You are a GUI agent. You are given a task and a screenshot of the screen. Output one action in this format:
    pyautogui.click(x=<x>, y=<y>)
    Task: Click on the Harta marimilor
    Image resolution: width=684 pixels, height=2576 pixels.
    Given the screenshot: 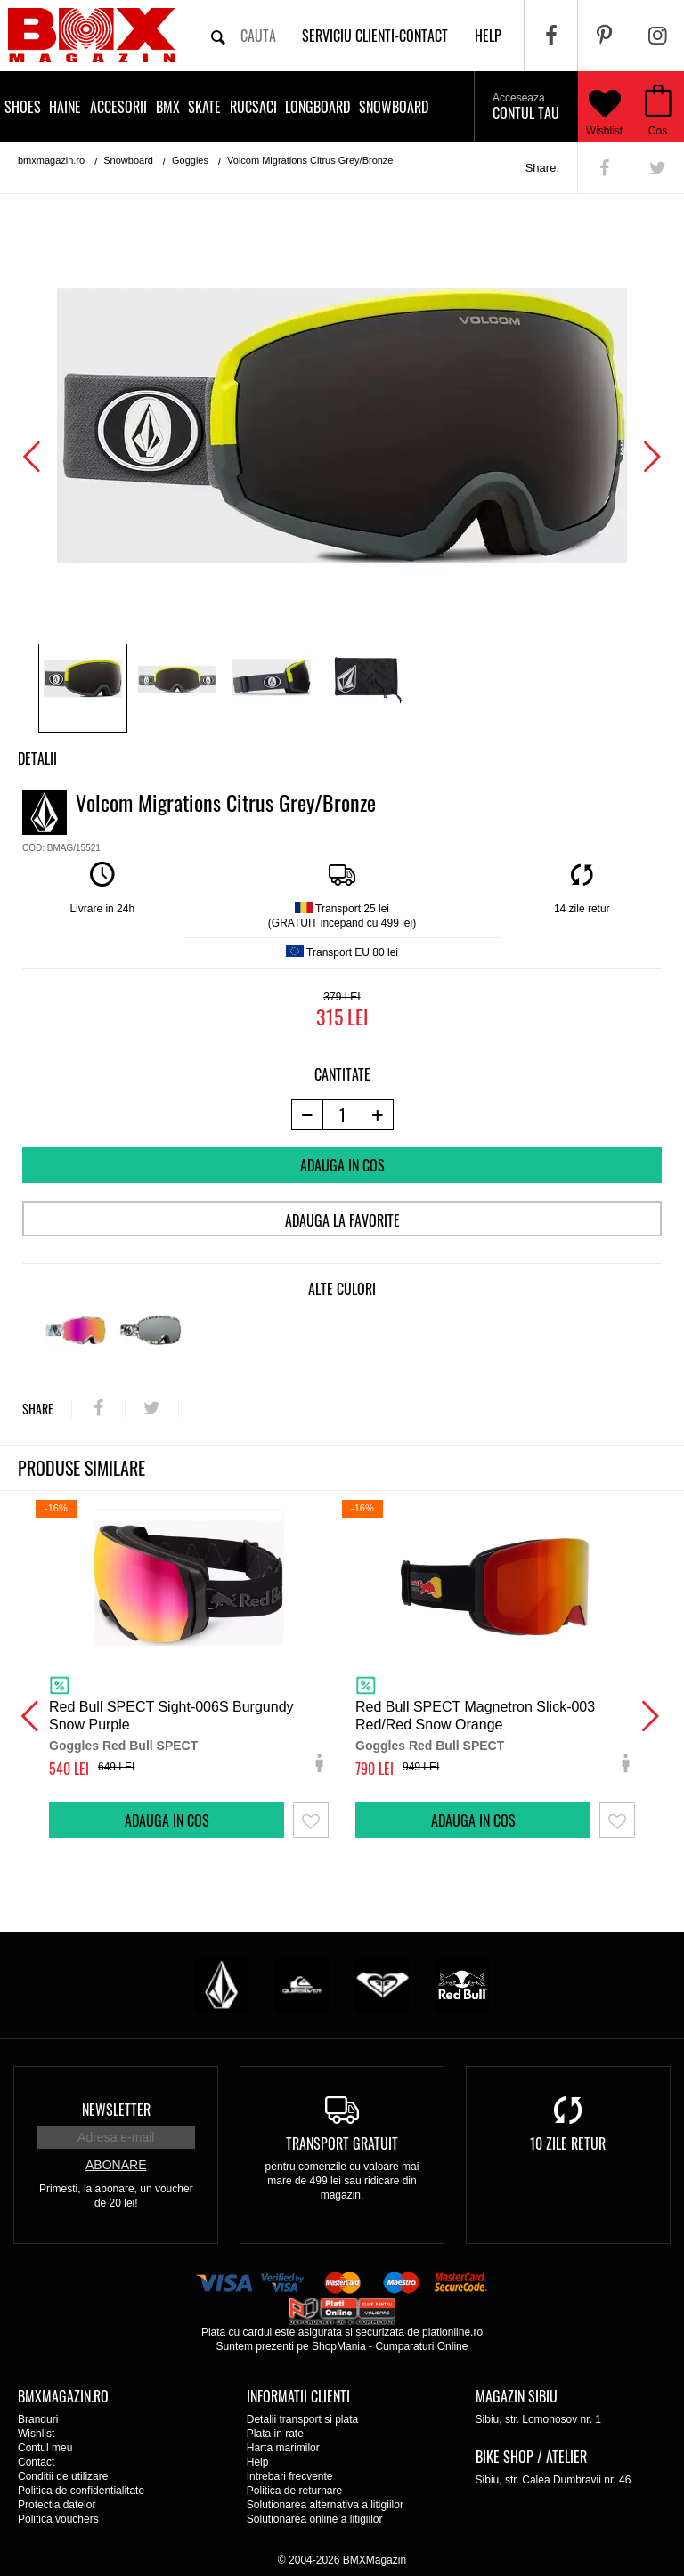 What is the action you would take?
    pyautogui.click(x=283, y=2448)
    